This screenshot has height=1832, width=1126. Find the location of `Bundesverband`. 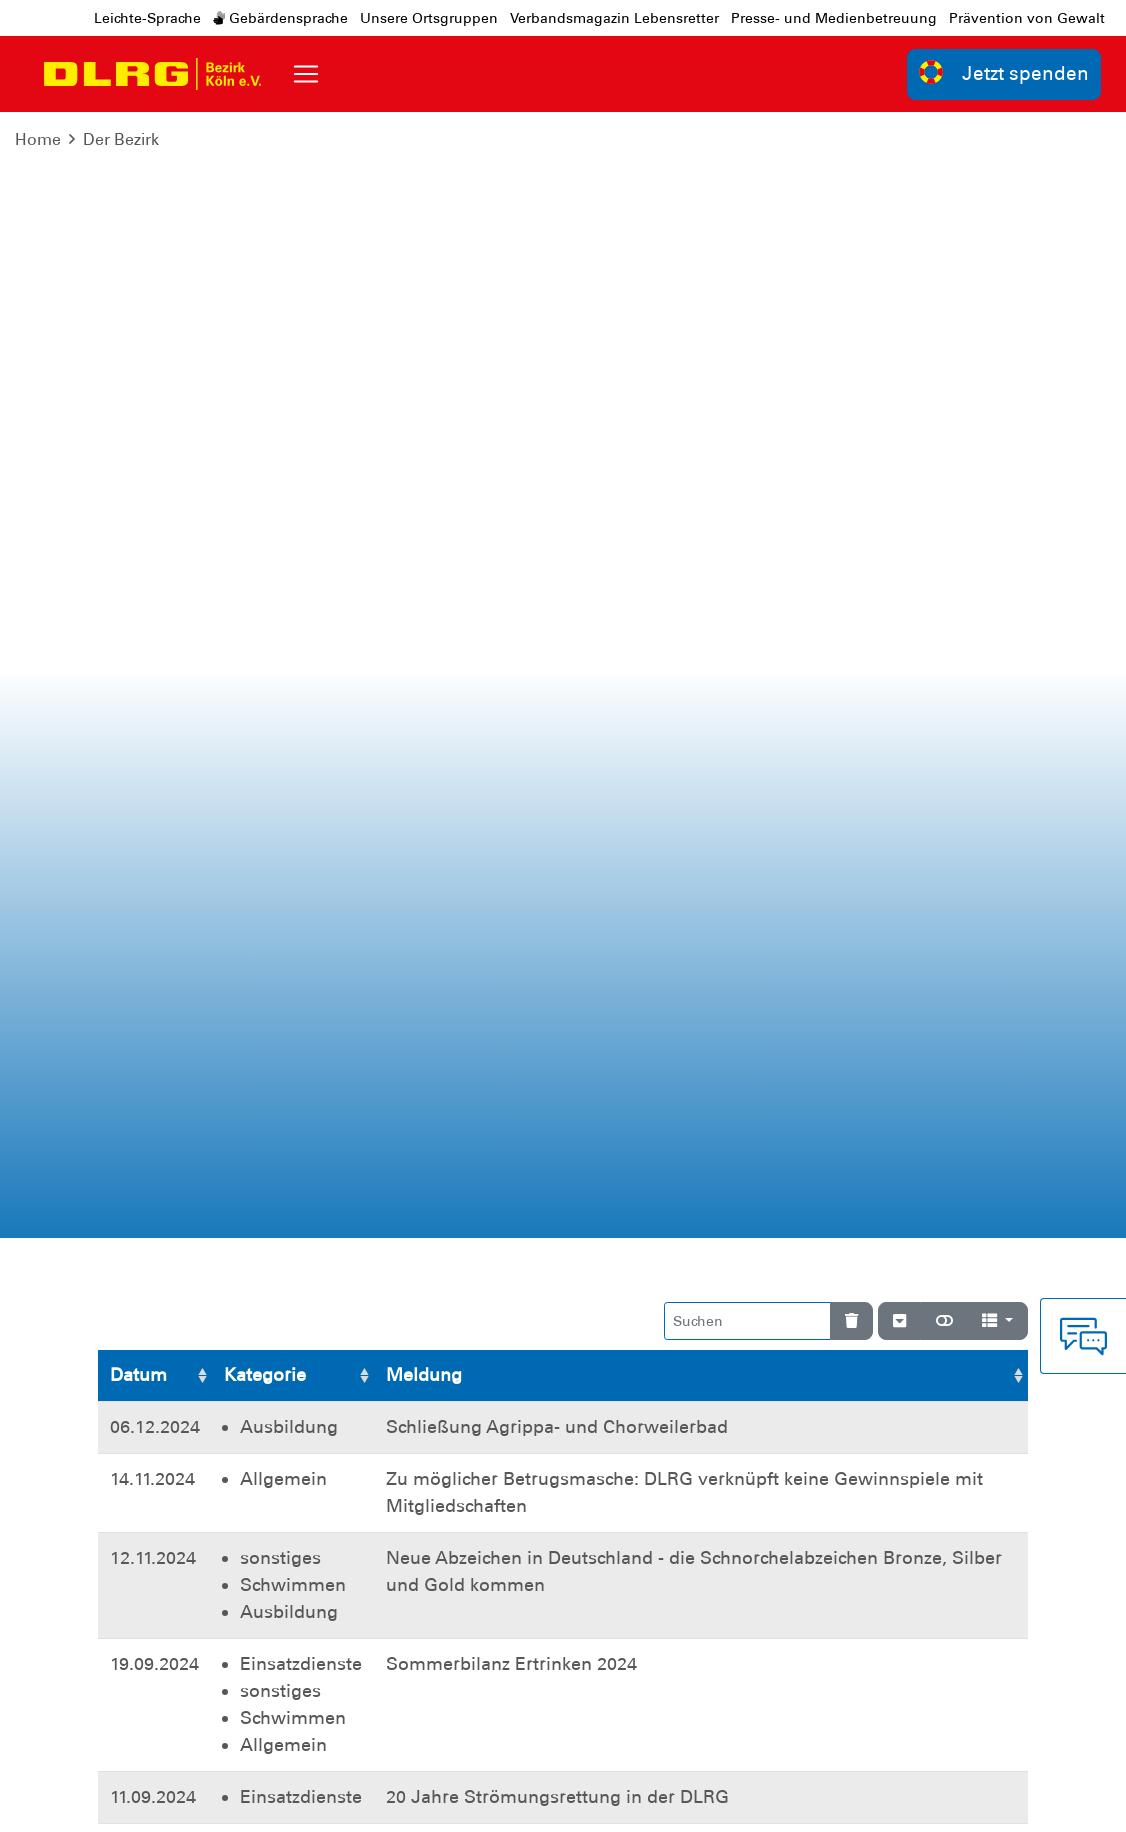

Bundesverband is located at coordinates (714, 1801).